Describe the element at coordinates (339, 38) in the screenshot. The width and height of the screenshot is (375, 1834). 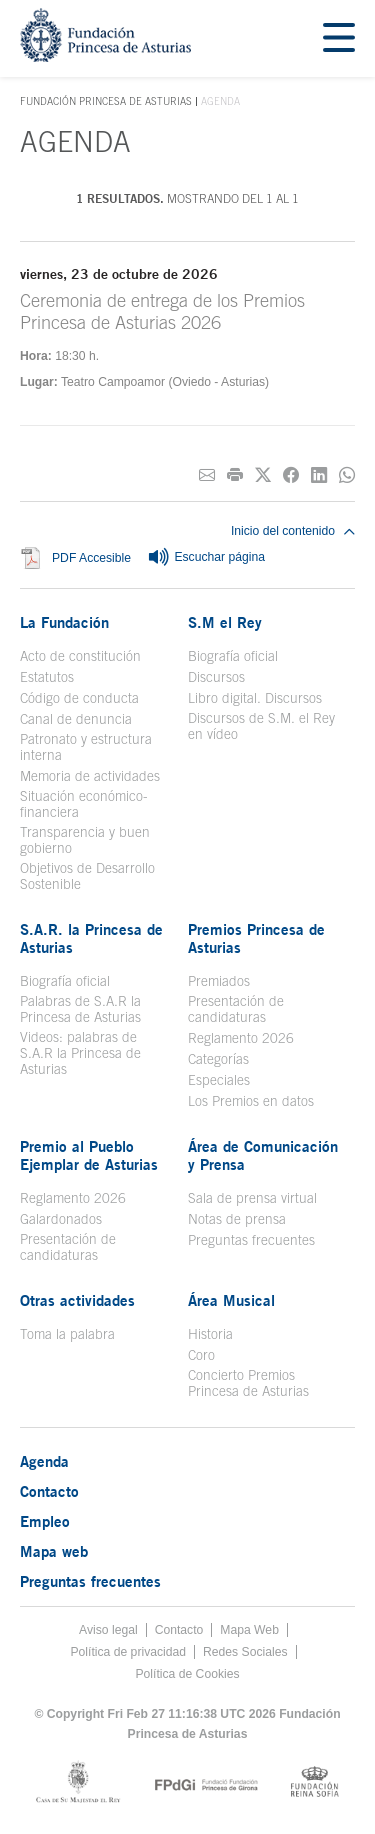
I see `[Mostrar menu]` at that location.